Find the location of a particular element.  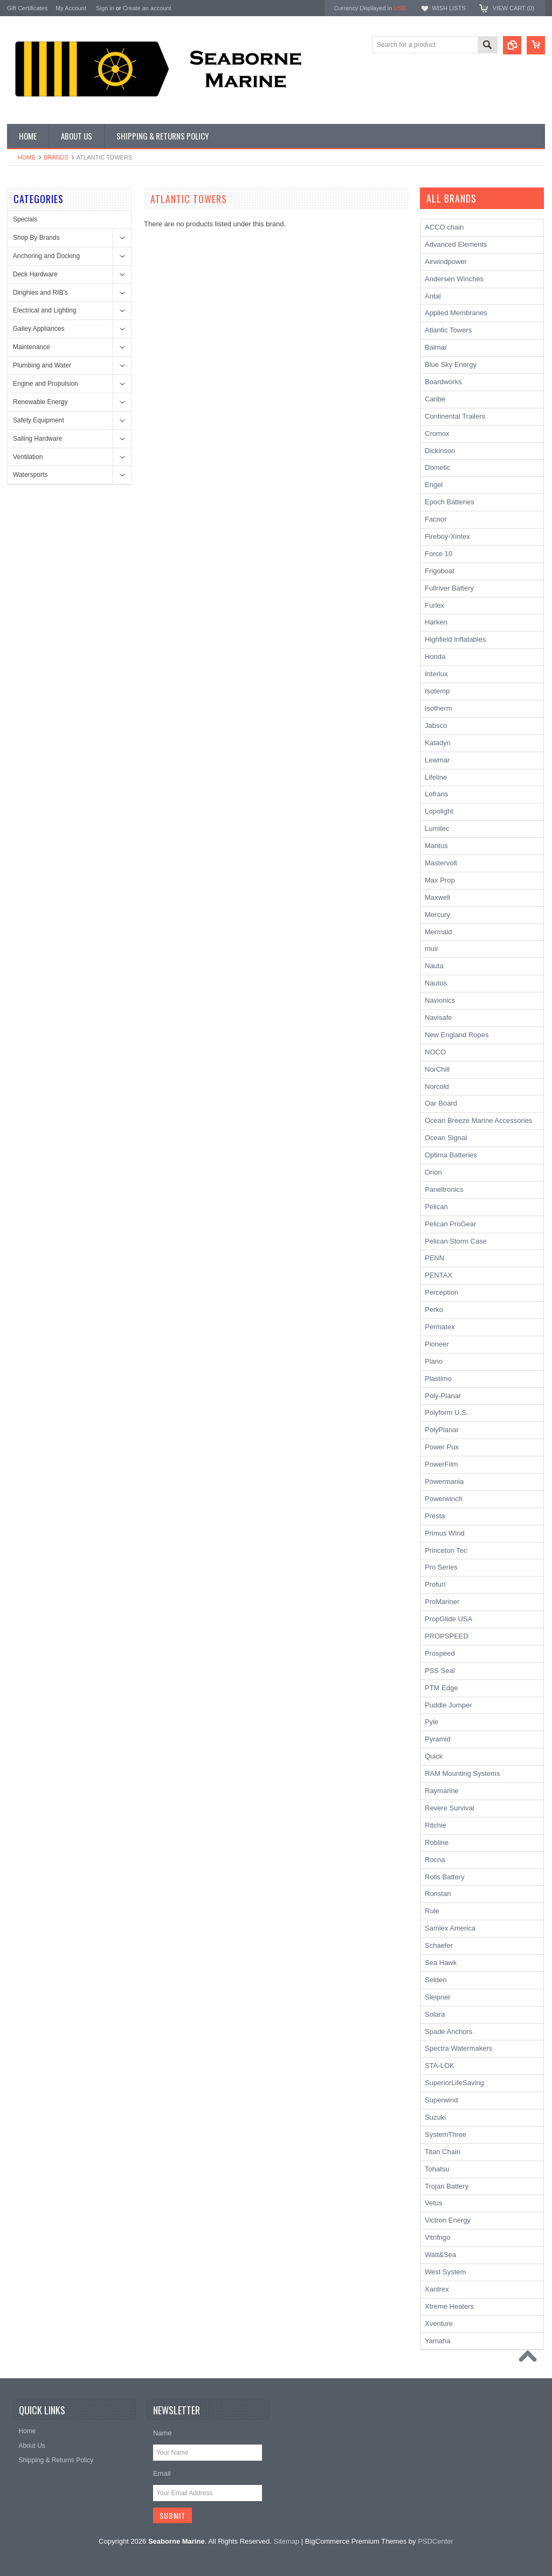

Maintenance is located at coordinates (31, 347).